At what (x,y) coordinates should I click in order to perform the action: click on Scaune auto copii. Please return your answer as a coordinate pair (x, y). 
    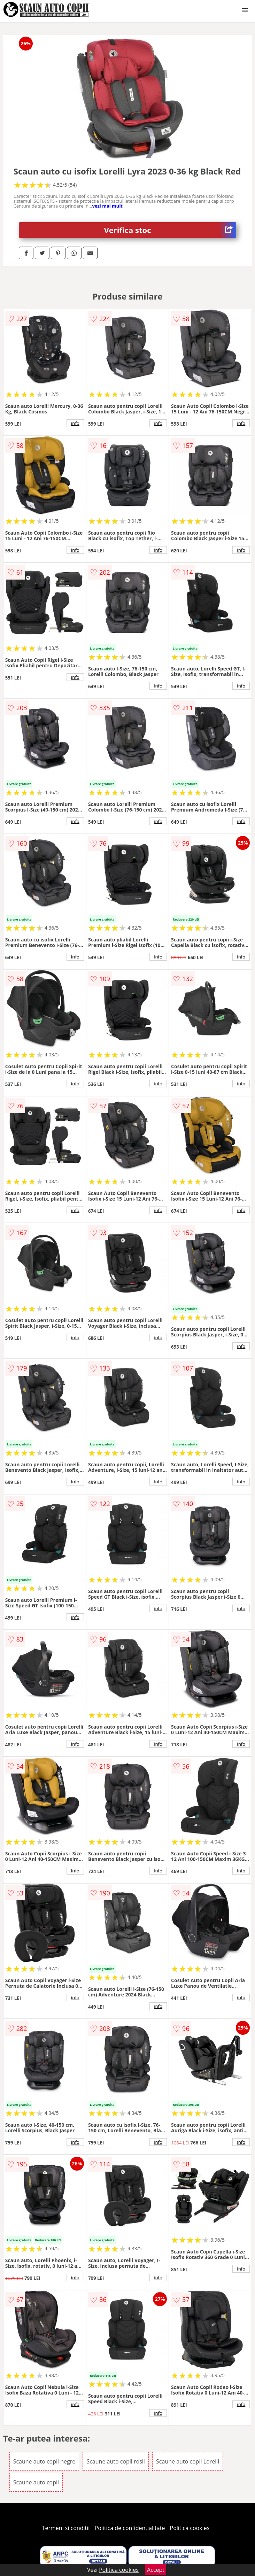
    Looking at the image, I should click on (36, 2482).